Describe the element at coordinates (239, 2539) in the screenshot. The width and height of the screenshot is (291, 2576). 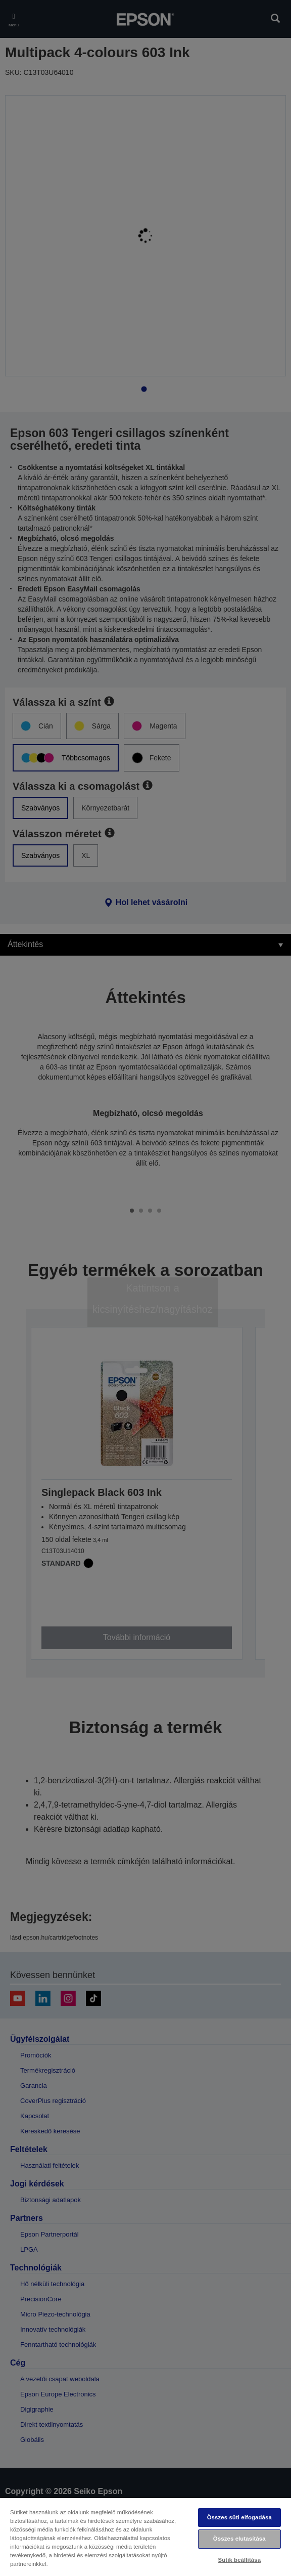
I see `Összes elutasítása` at that location.